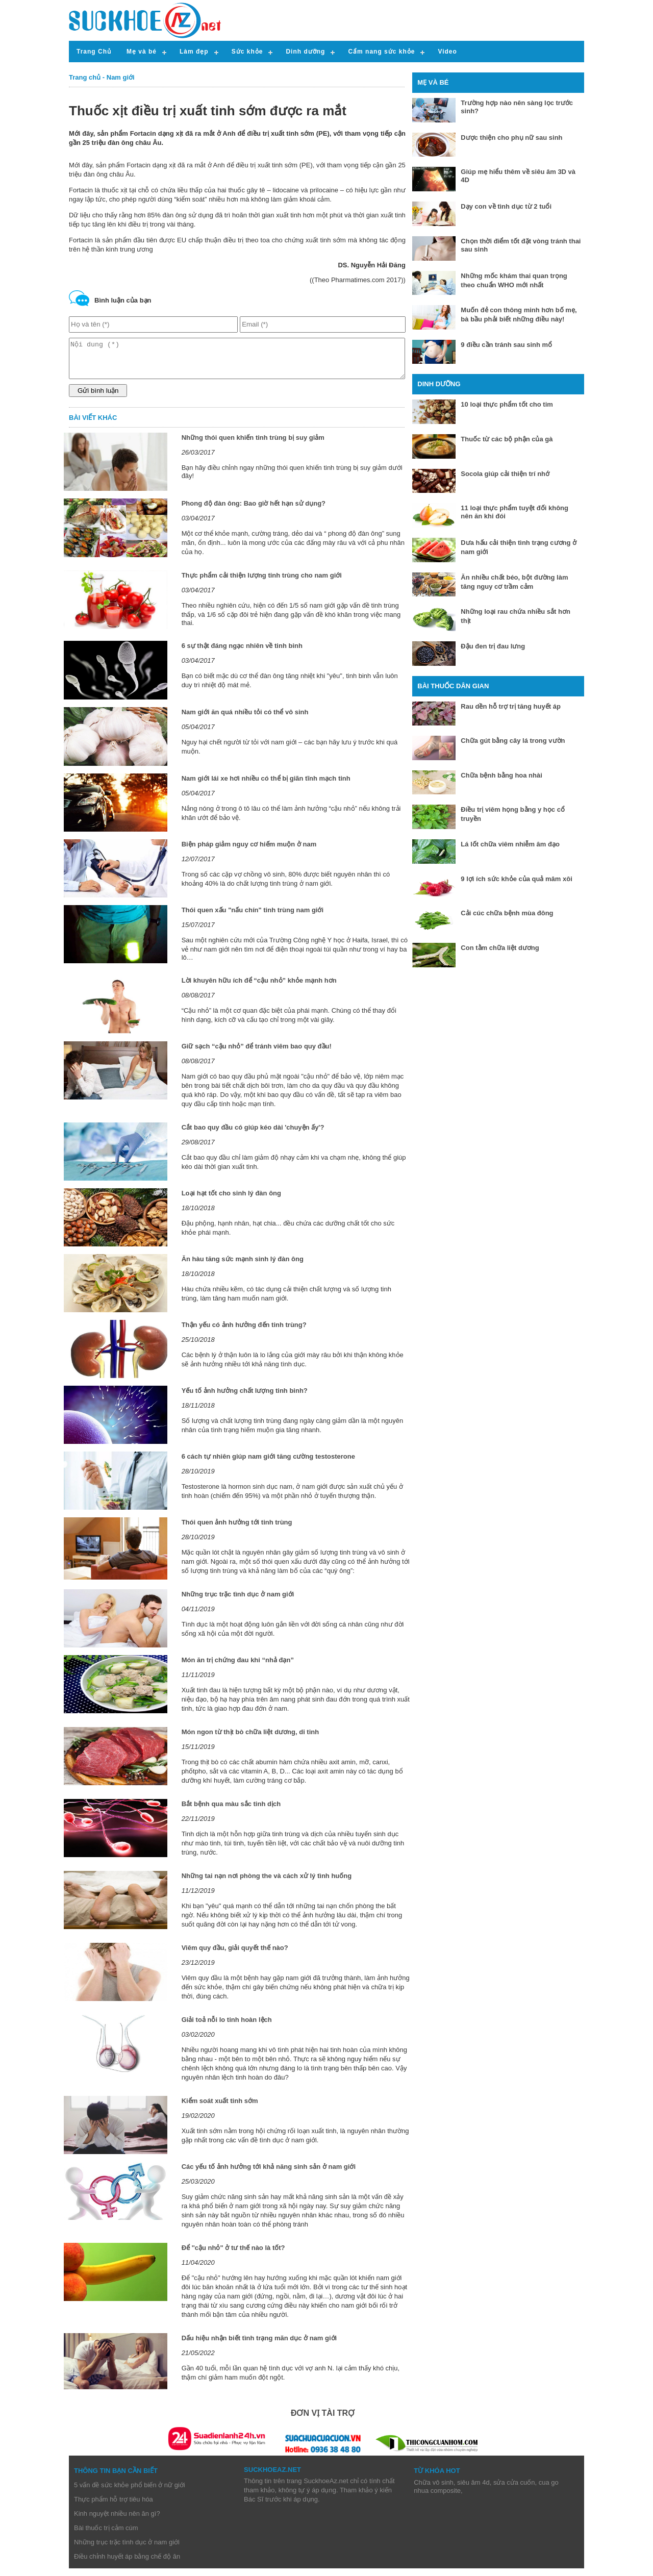  Describe the element at coordinates (473, 2490) in the screenshot. I see `siêu âm 4d` at that location.